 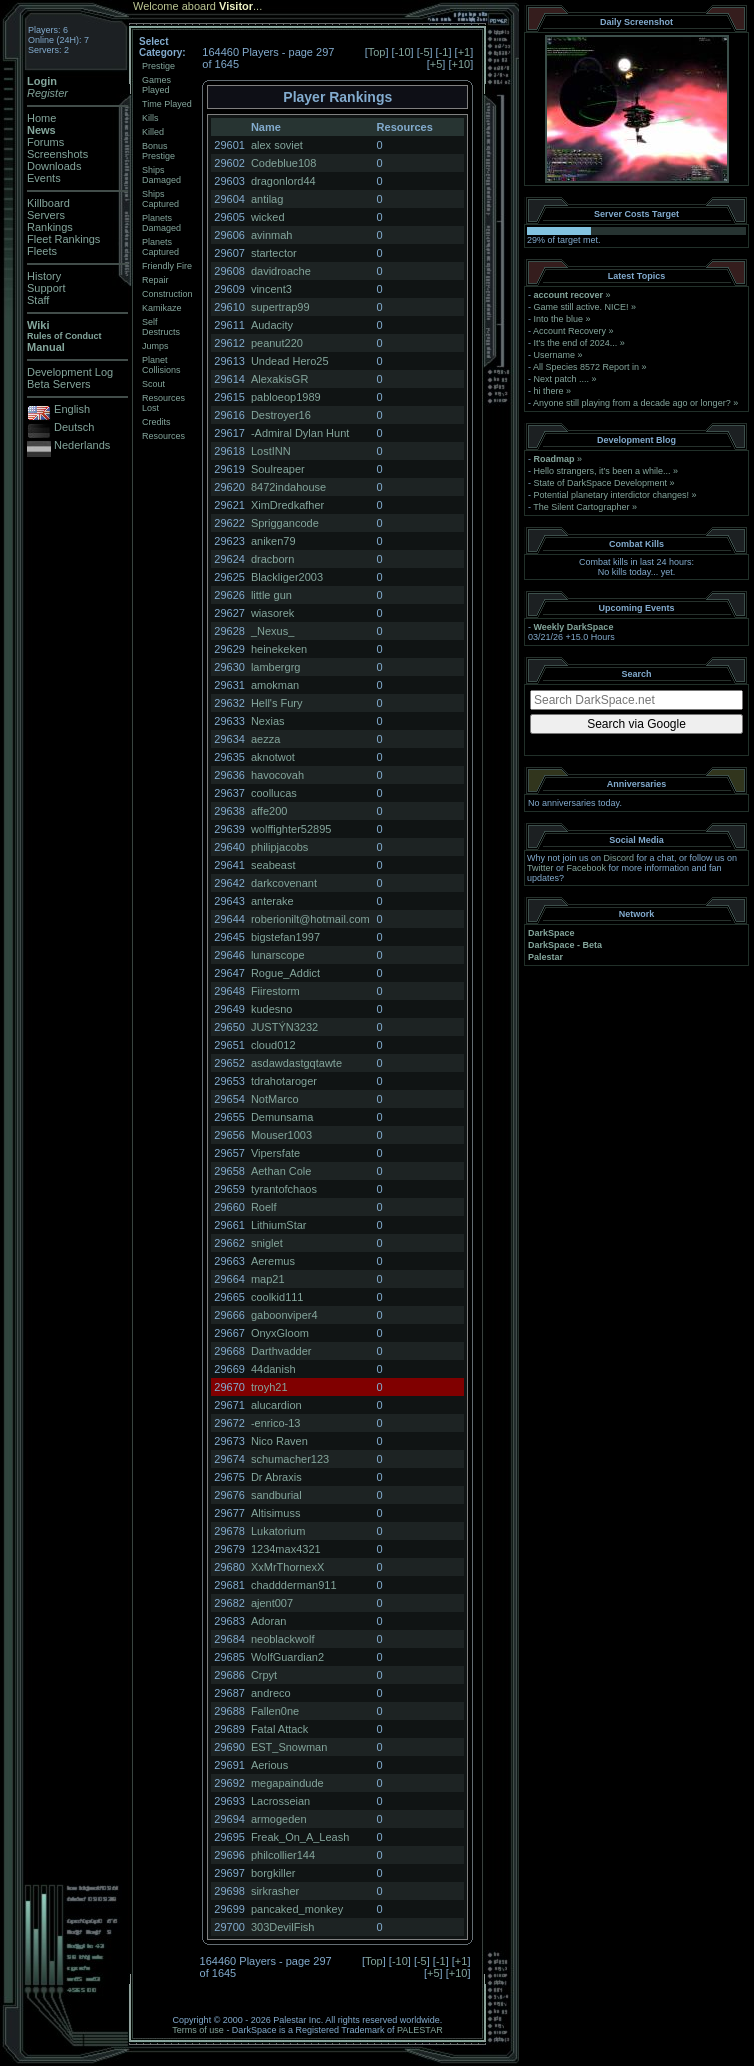 I want to click on EST_Snowman, so click(x=289, y=1747).